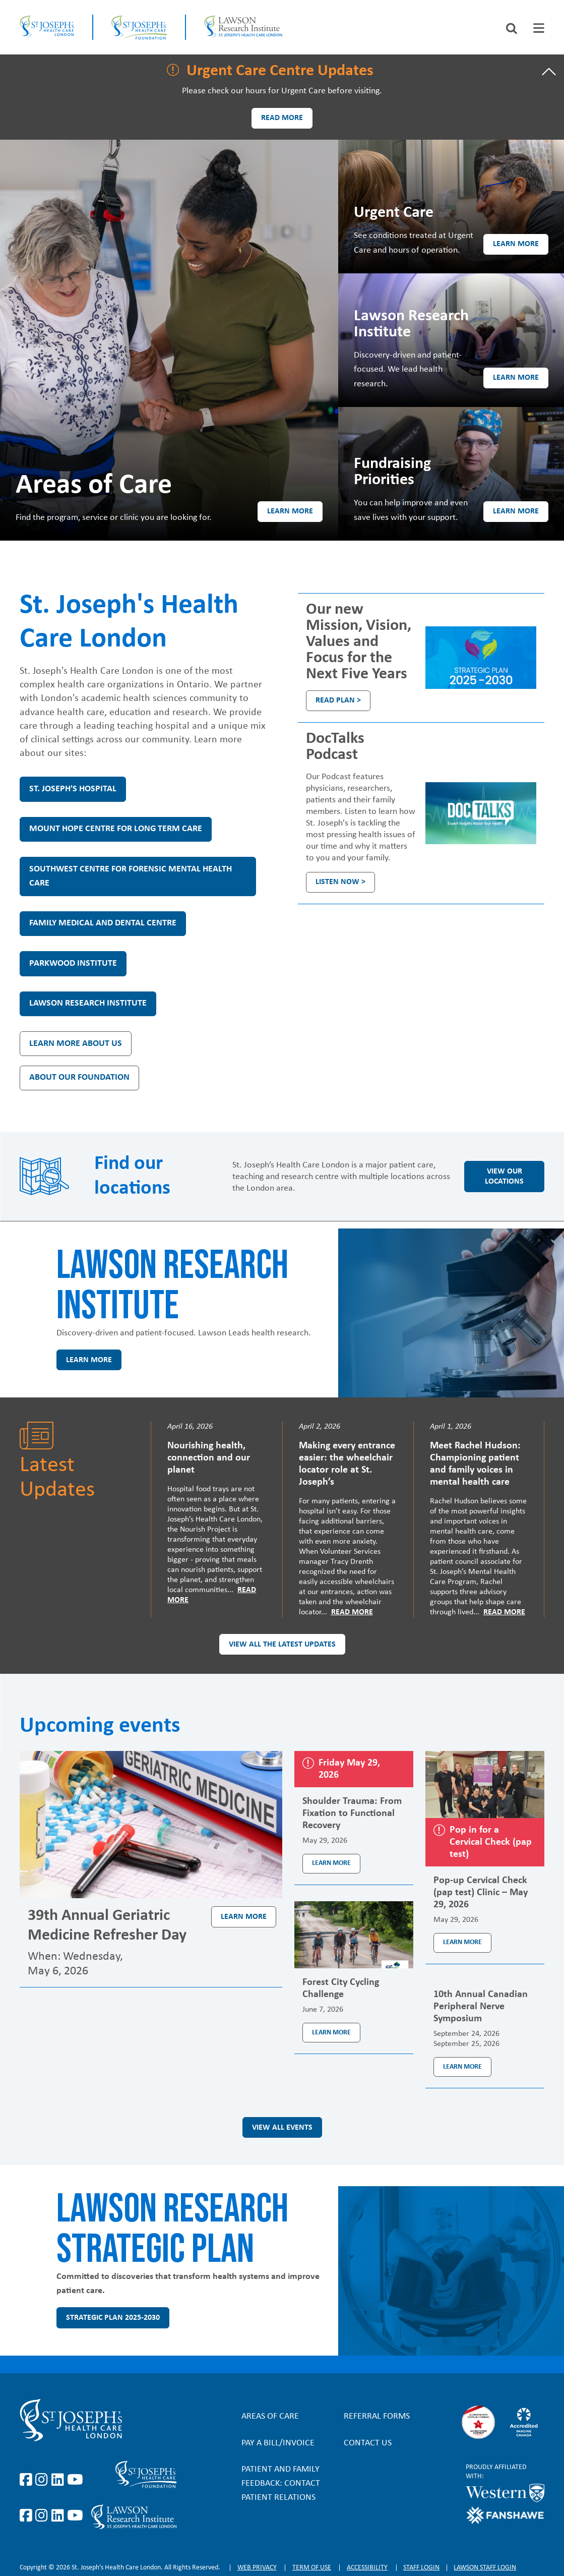 Image resolution: width=564 pixels, height=2576 pixels. I want to click on [tab], so click(538, 28).